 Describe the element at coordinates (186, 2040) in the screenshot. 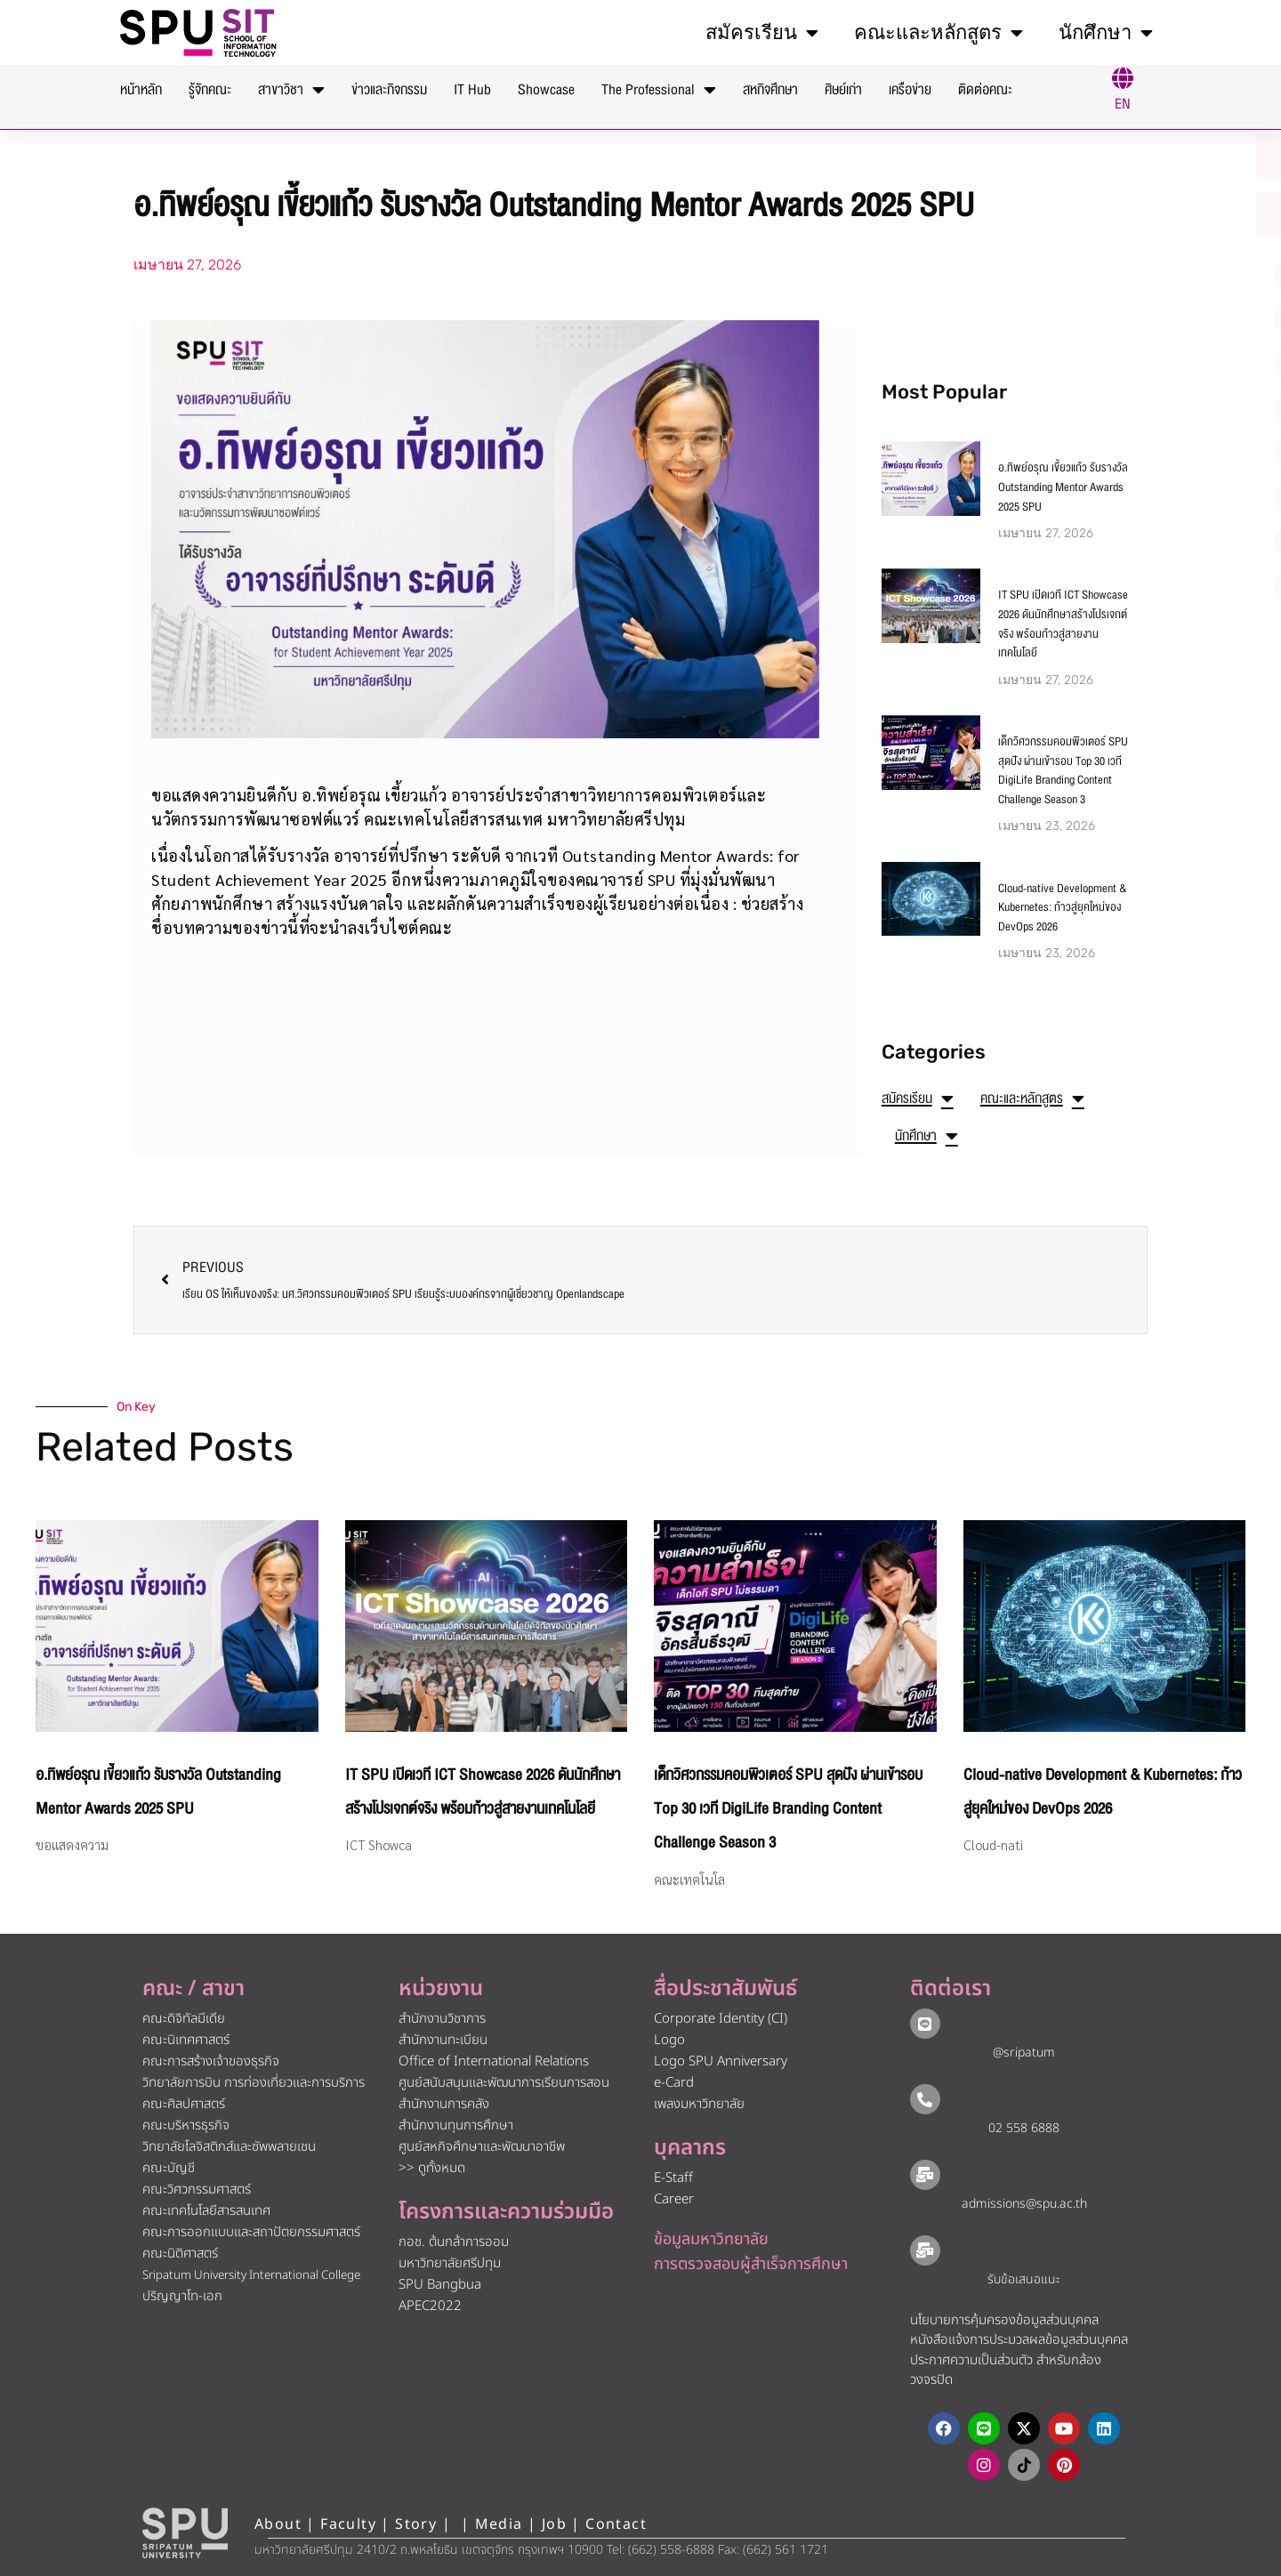

I see `คณะนิเทศศาสตร์` at that location.